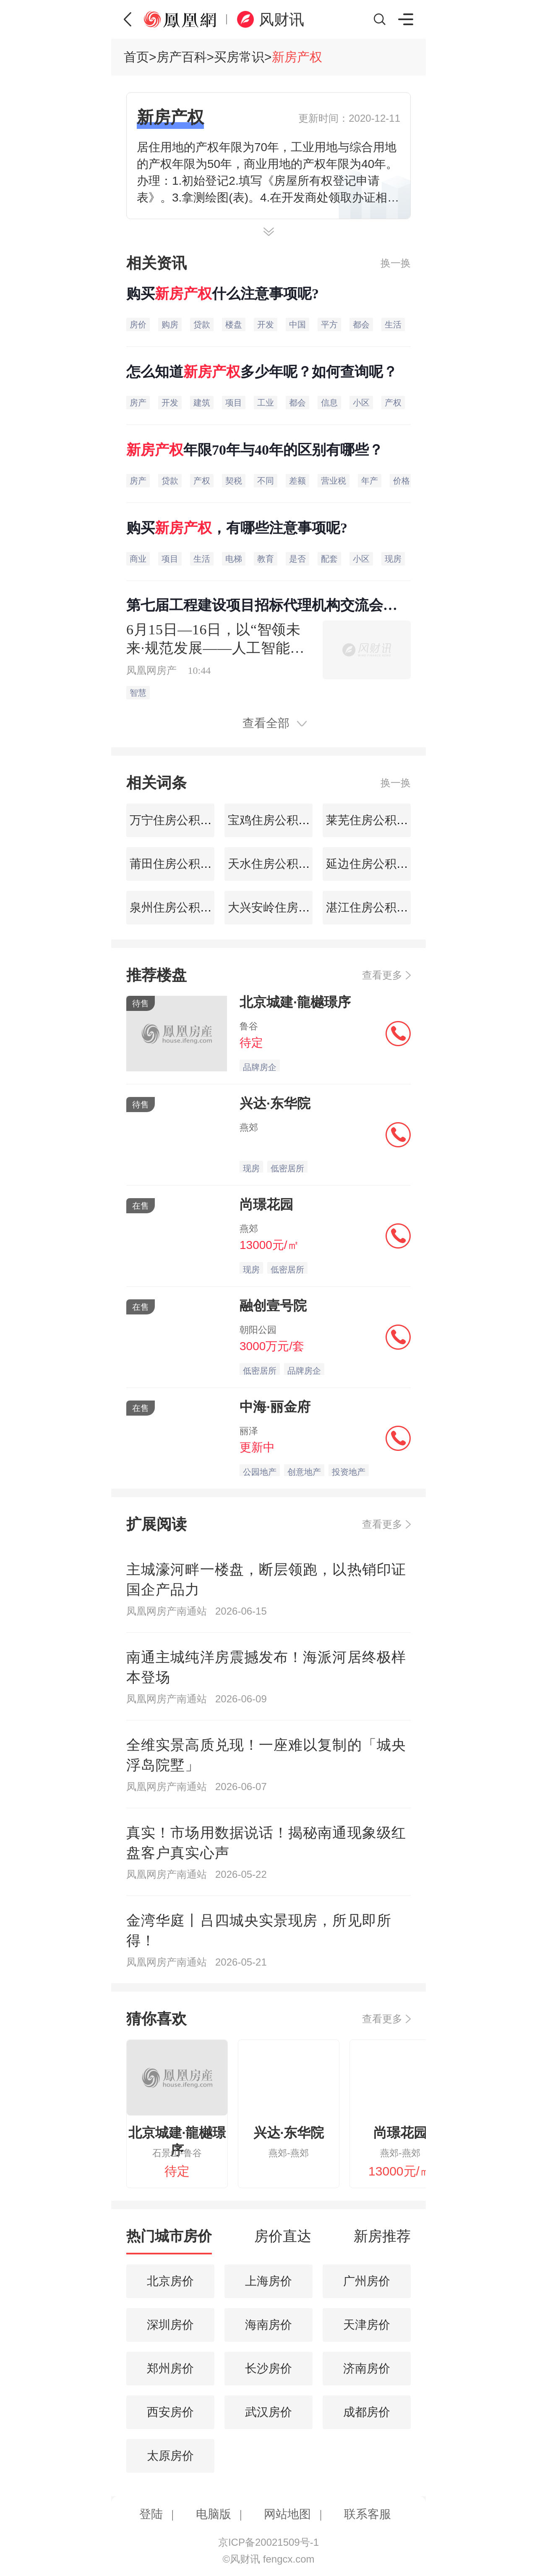 The height and width of the screenshot is (2576, 537). I want to click on 天津房价, so click(366, 2324).